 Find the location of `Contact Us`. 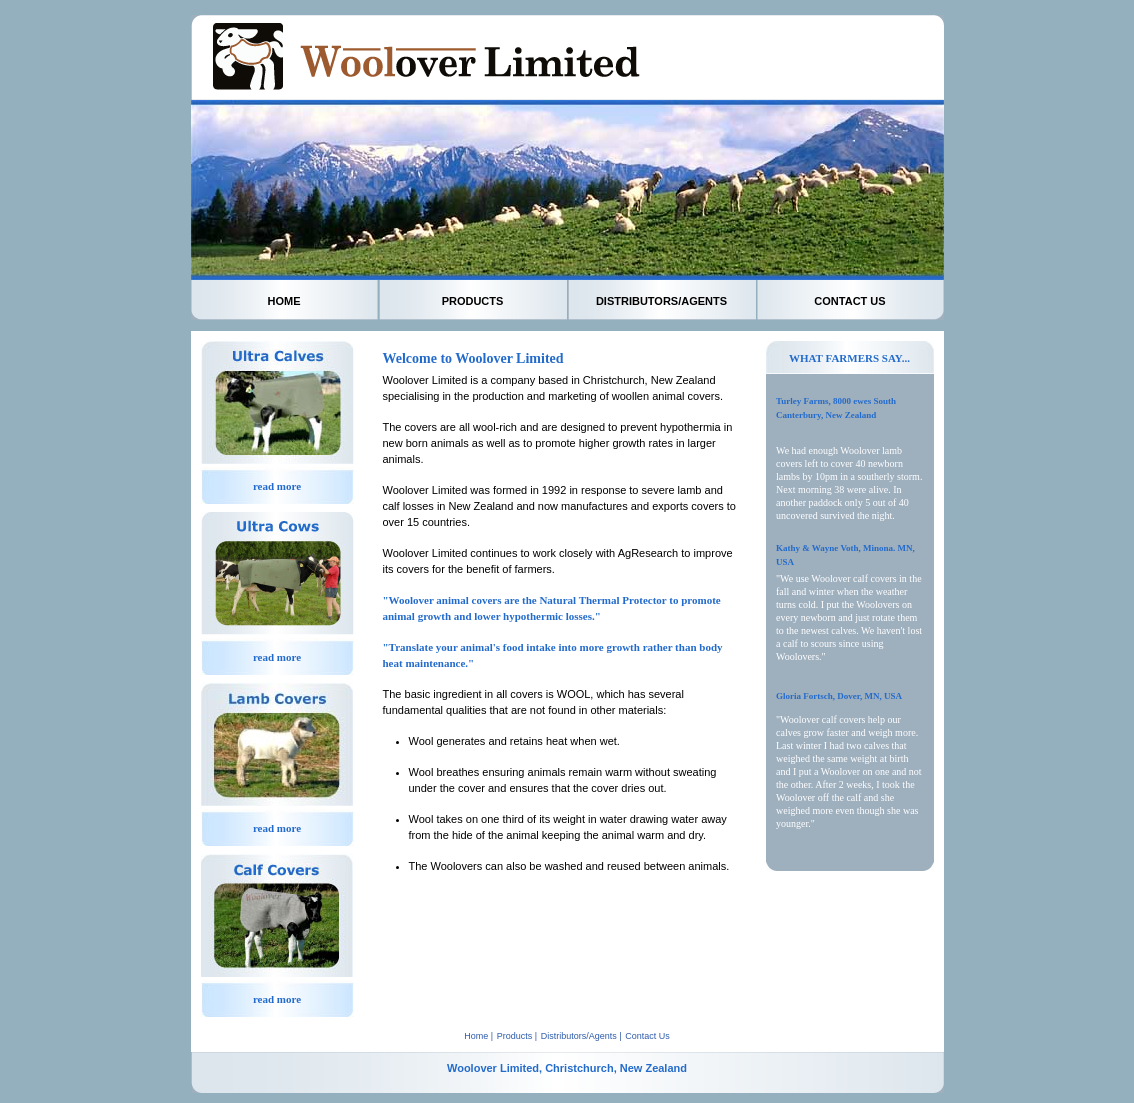

Contact Us is located at coordinates (647, 1036).